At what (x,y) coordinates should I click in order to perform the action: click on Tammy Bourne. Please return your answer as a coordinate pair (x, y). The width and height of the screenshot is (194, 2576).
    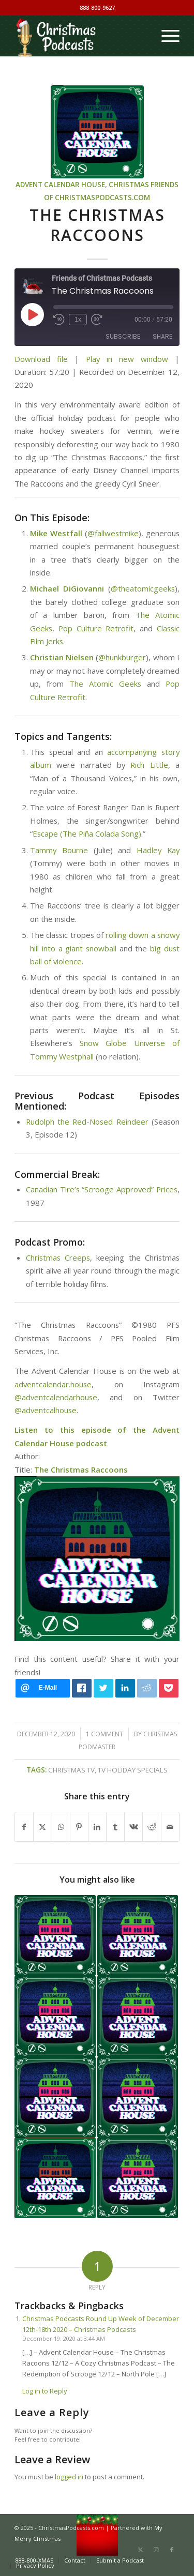
    Looking at the image, I should click on (59, 850).